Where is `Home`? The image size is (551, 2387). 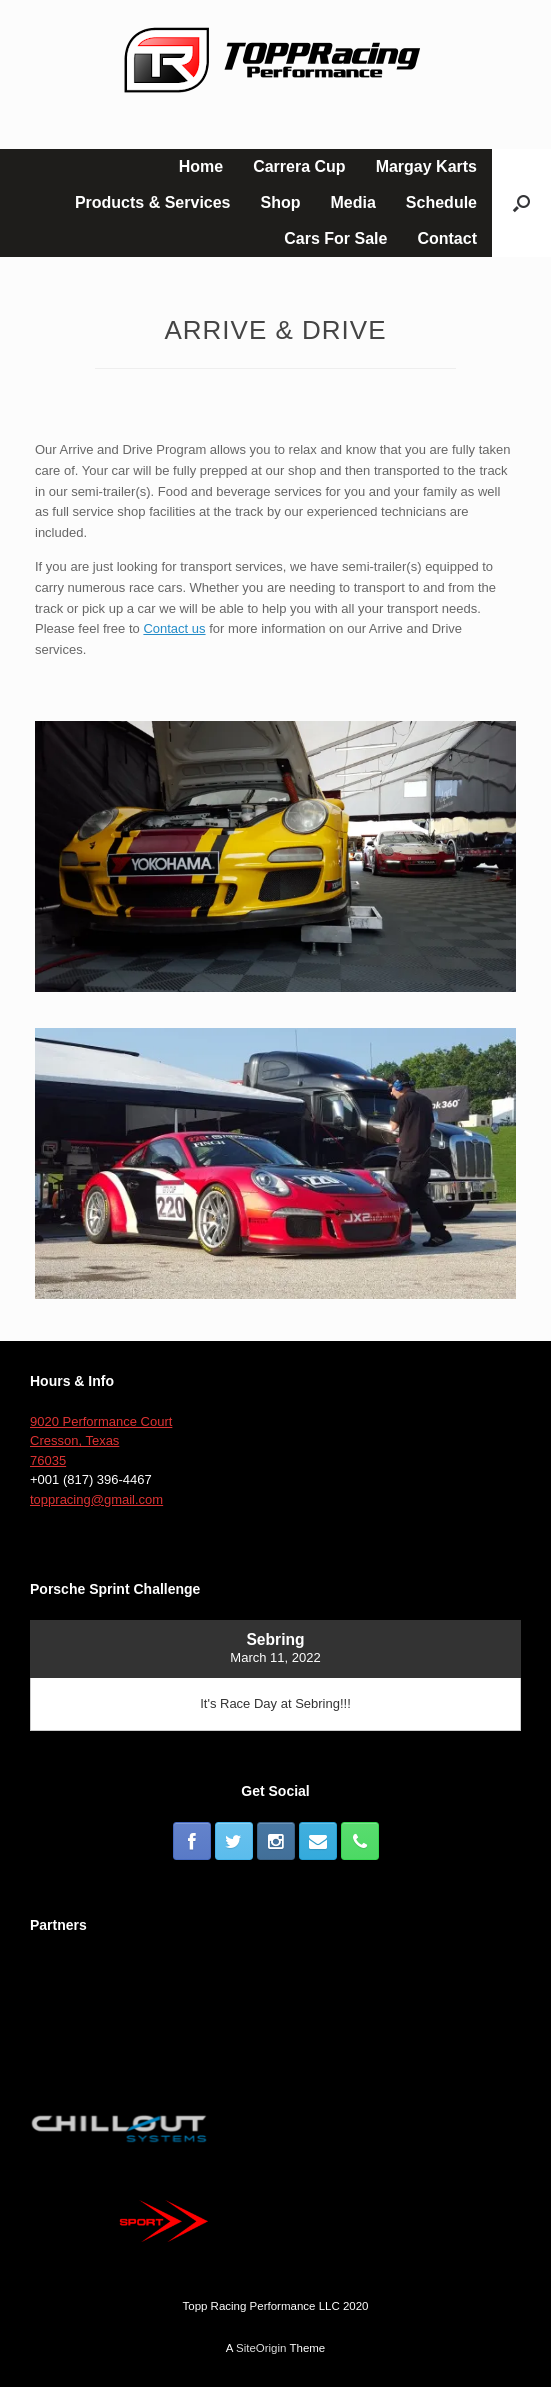 Home is located at coordinates (201, 166).